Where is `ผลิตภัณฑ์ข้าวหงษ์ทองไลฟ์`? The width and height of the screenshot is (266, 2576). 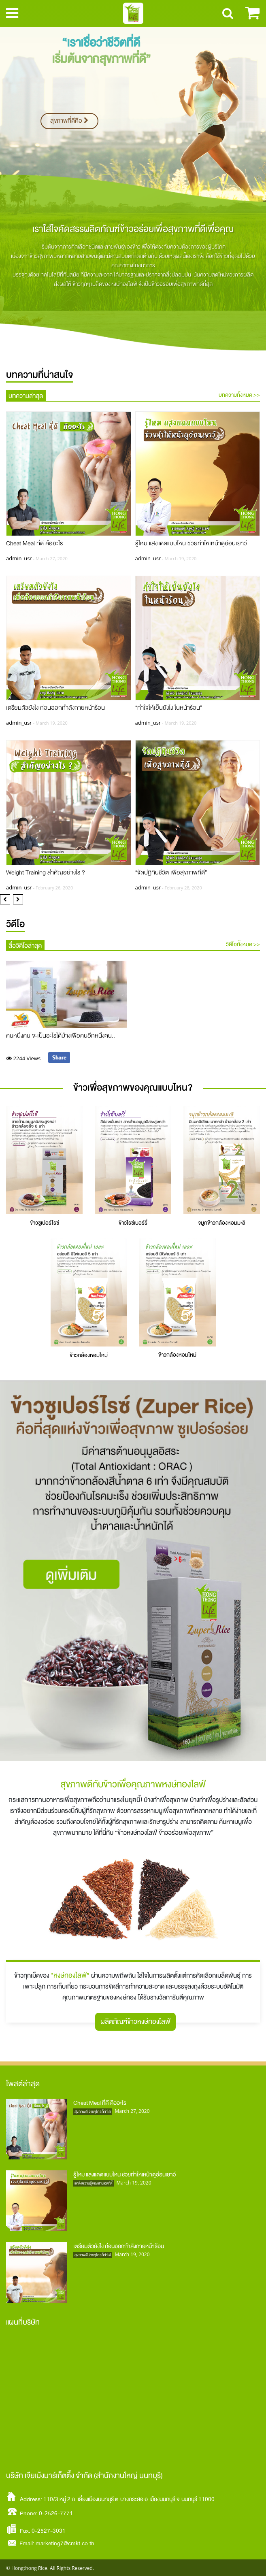 ผลิตภัณฑ์ข้าวหงษ์ทองไลฟ์ is located at coordinates (135, 2021).